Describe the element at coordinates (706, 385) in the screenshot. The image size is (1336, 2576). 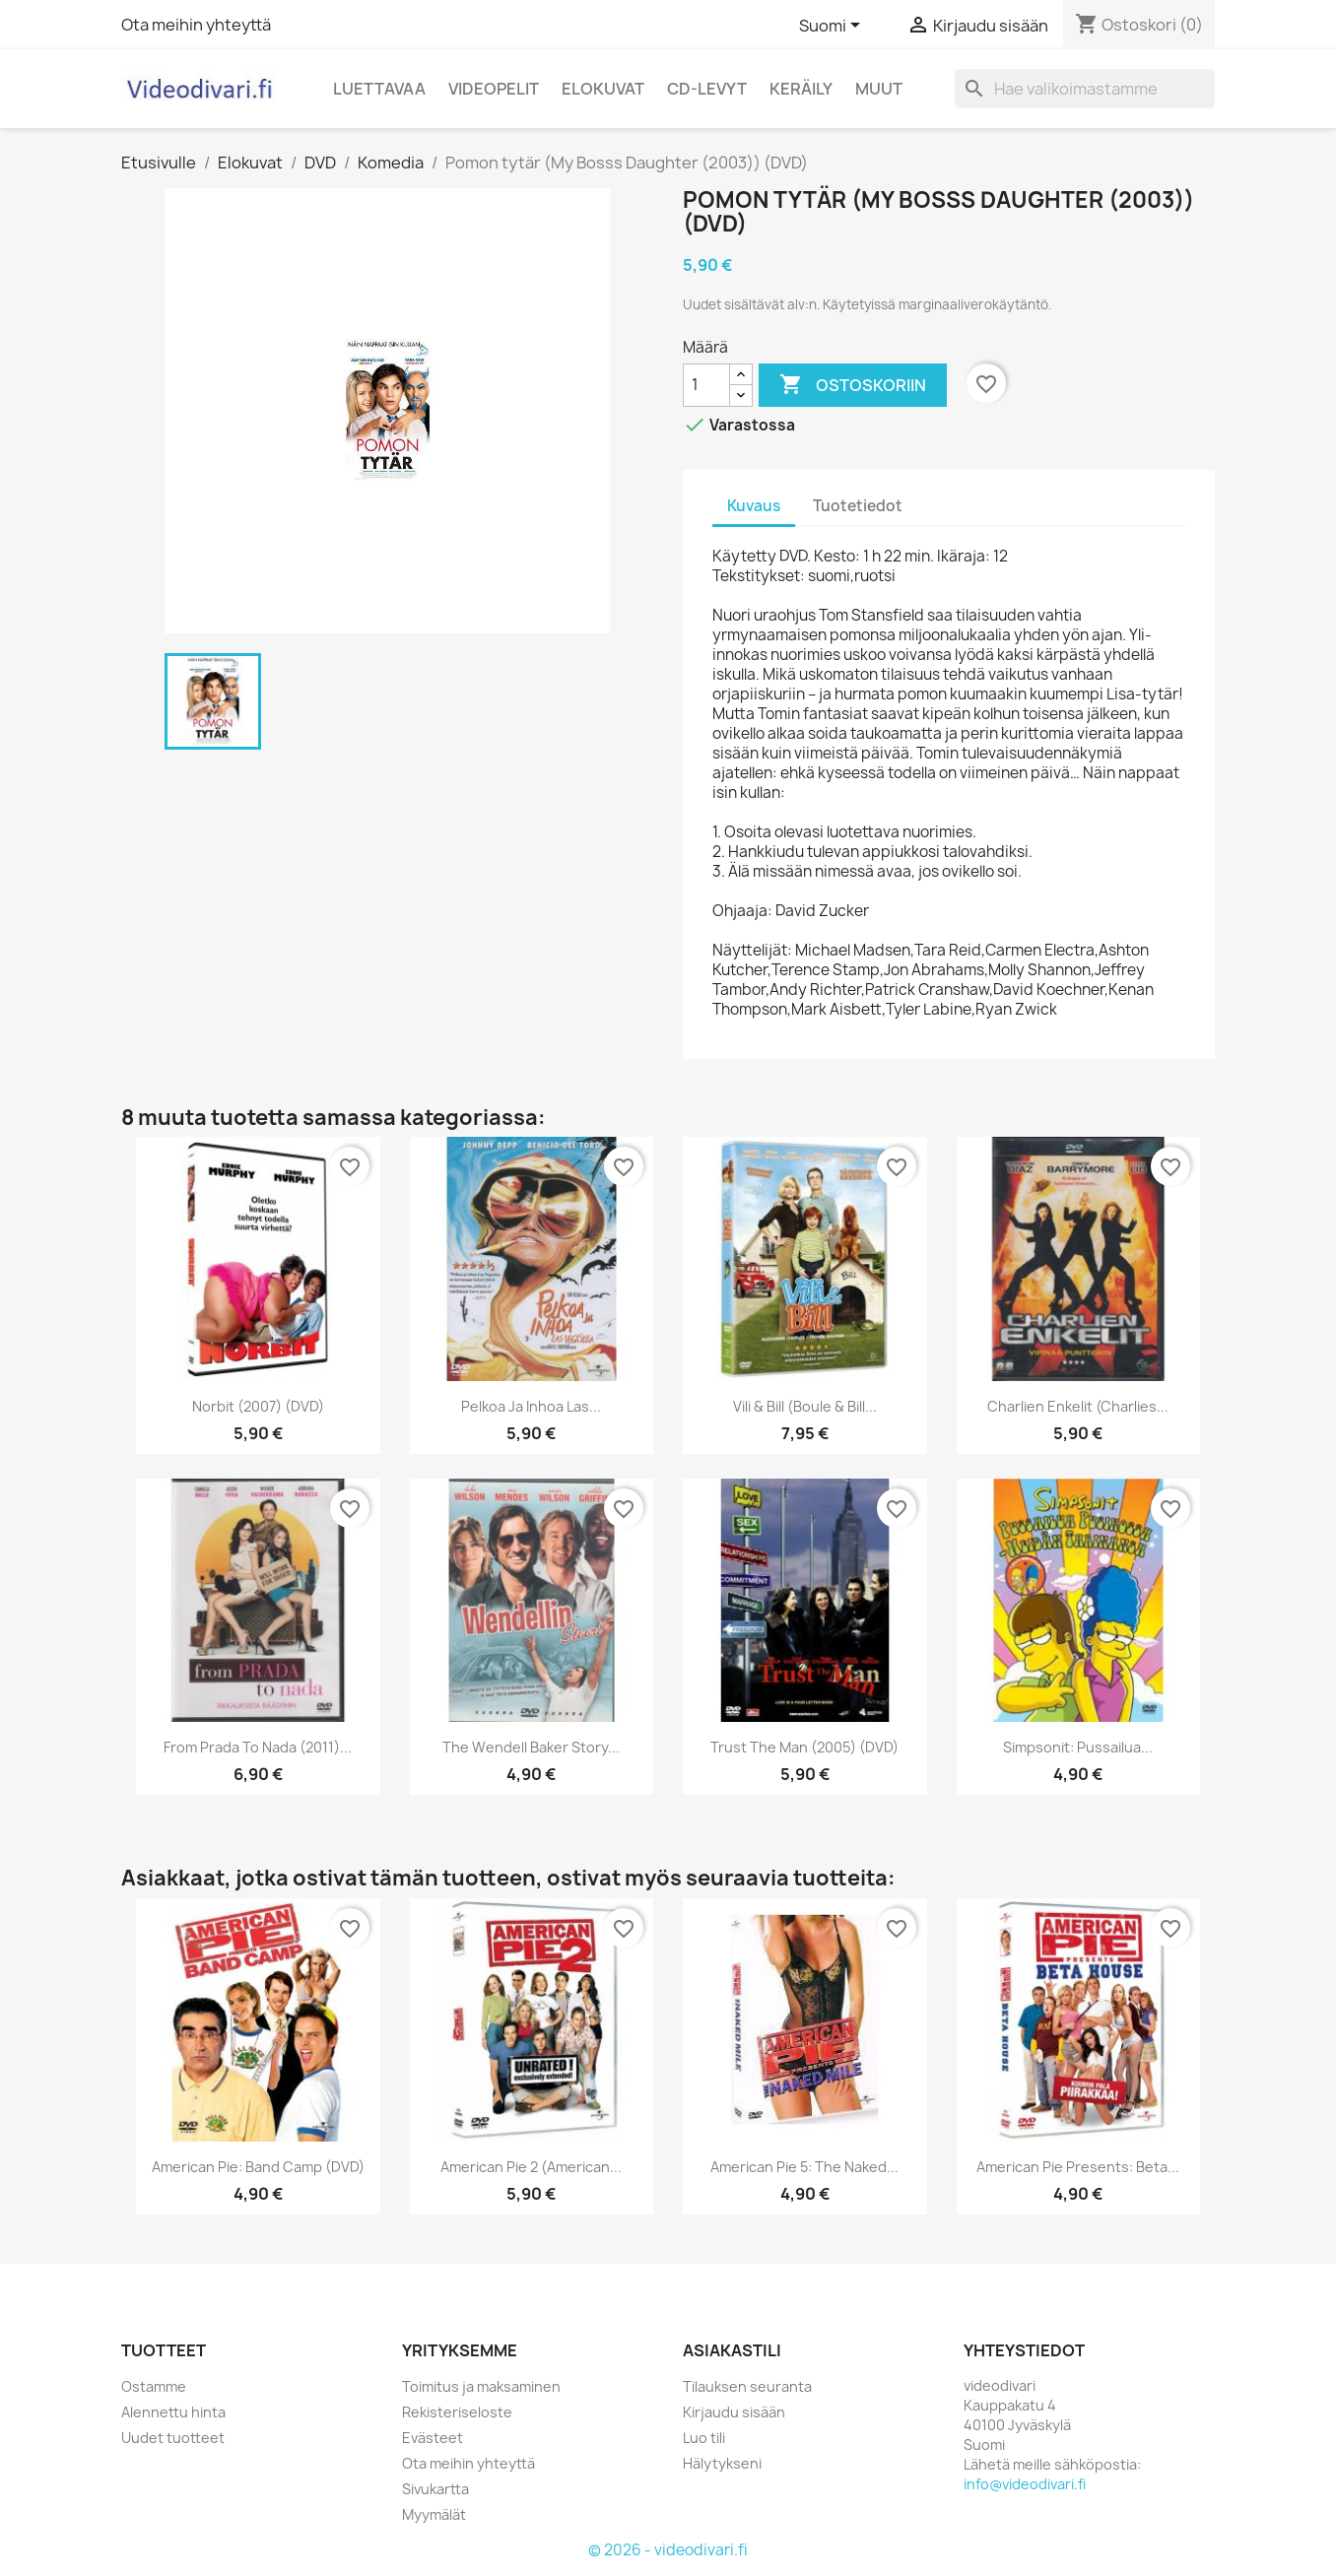
I see `[Määrä]` at that location.